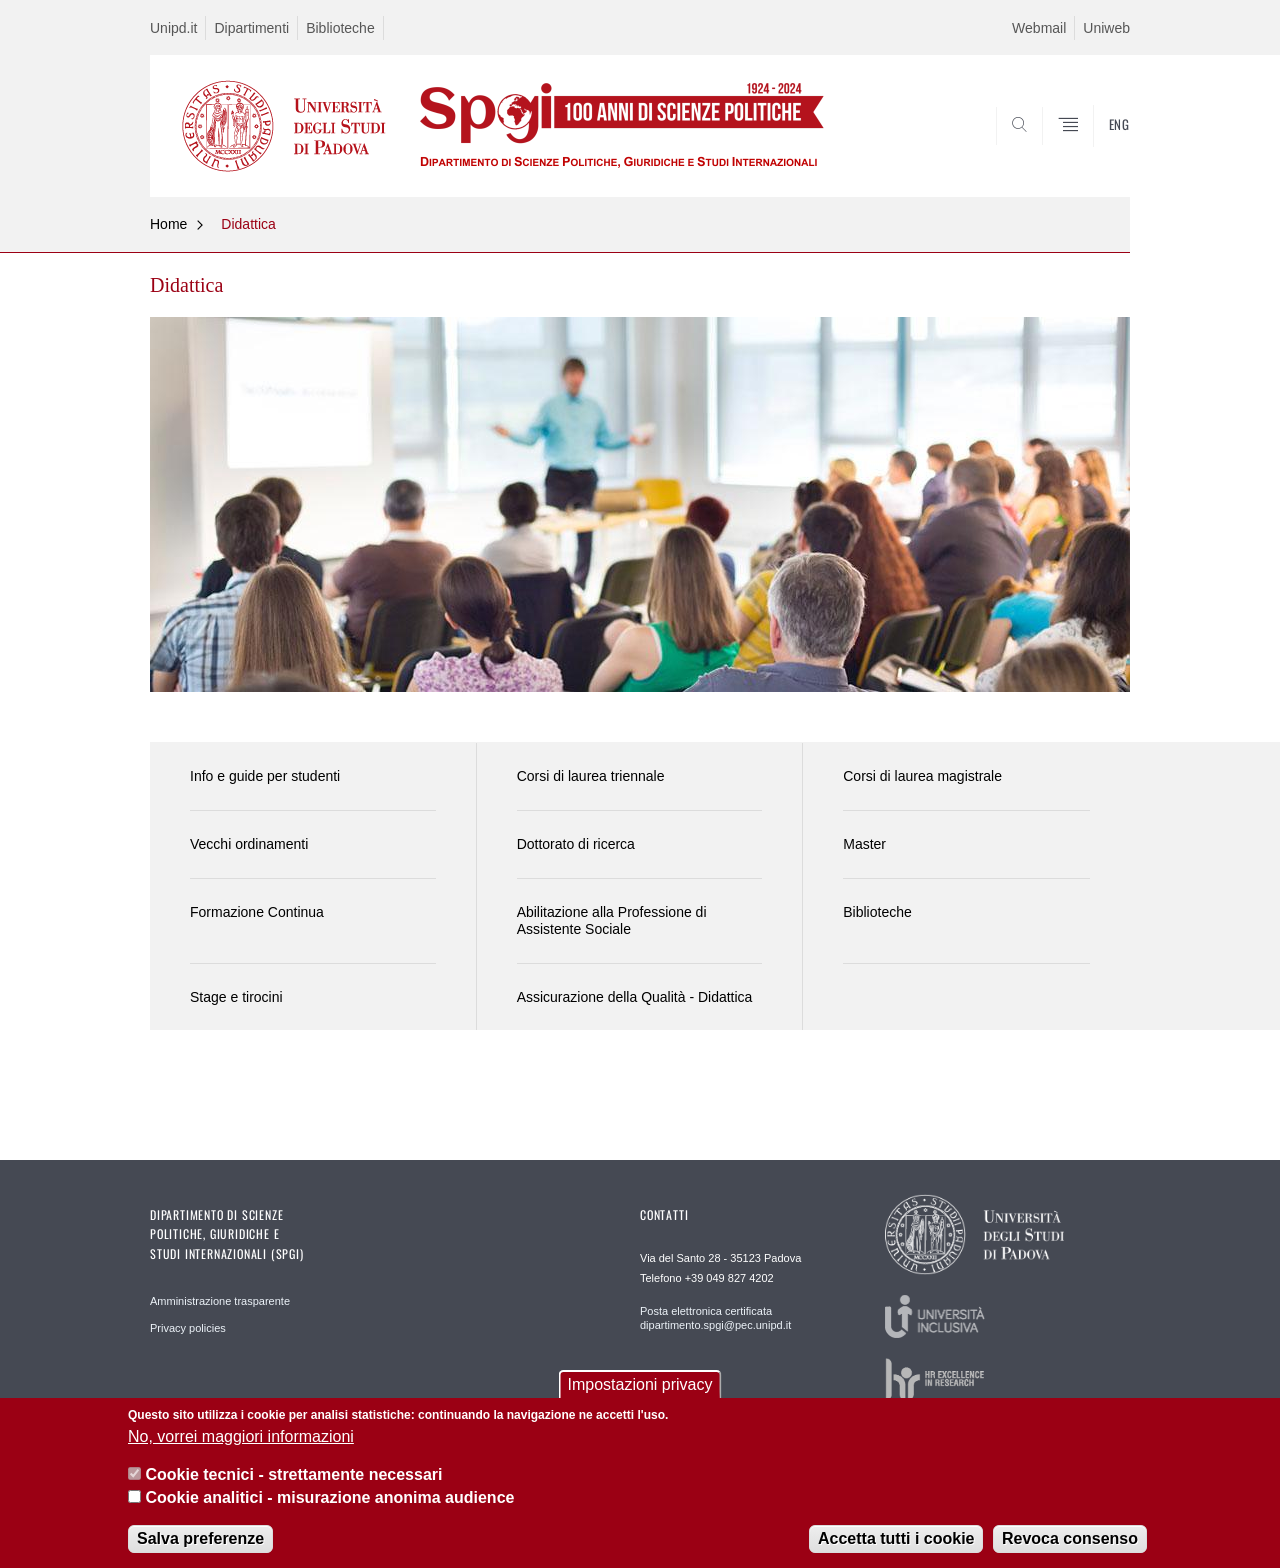  I want to click on Accetta tutti i cookie, so click(896, 1540).